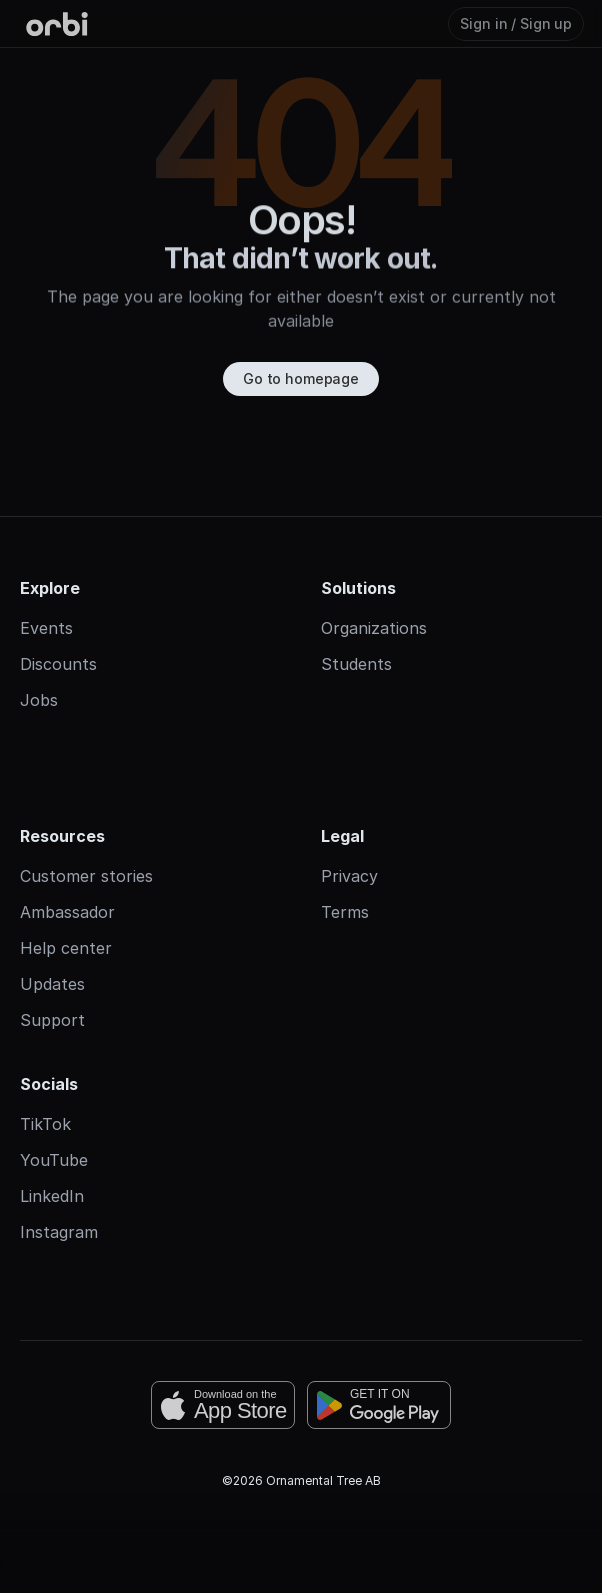 The image size is (602, 1593). Describe the element at coordinates (52, 1020) in the screenshot. I see `Support` at that location.